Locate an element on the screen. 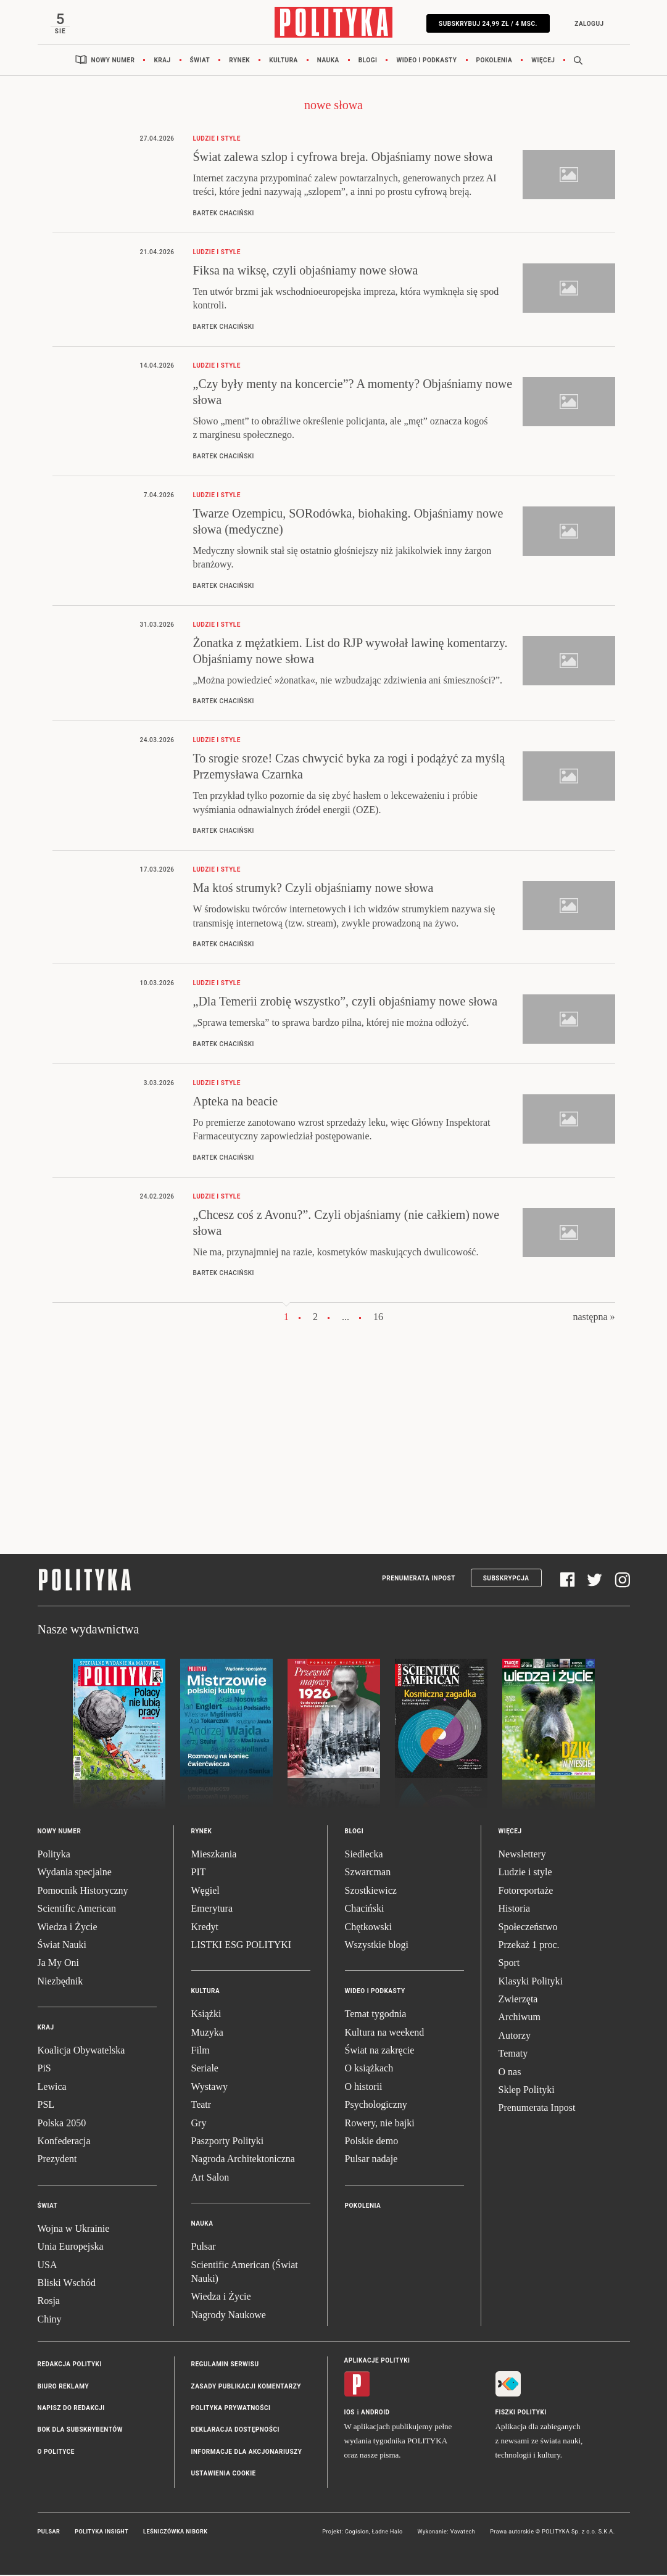 This screenshot has width=667, height=2576. Społeczeństwo is located at coordinates (528, 1928).